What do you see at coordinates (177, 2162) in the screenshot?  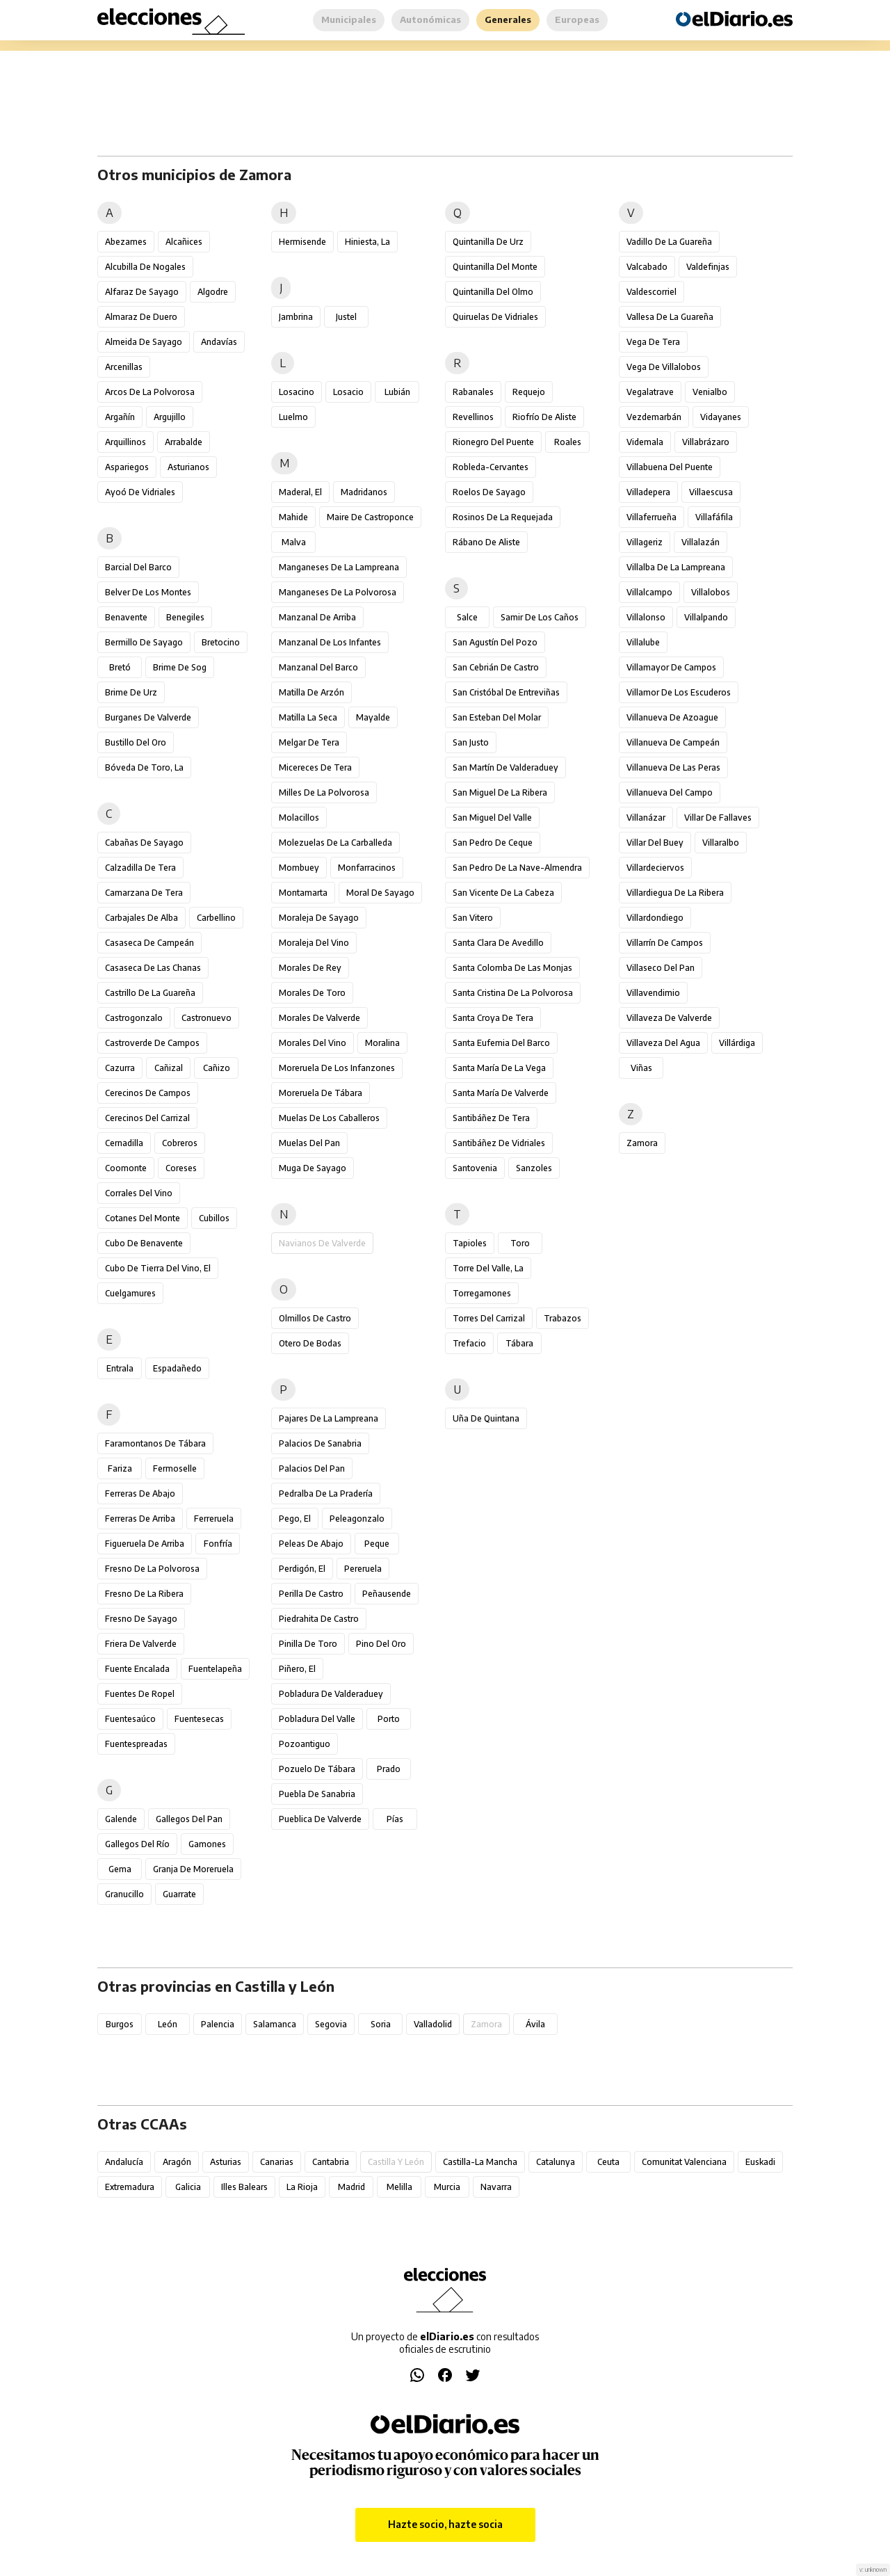 I see `Aragón` at bounding box center [177, 2162].